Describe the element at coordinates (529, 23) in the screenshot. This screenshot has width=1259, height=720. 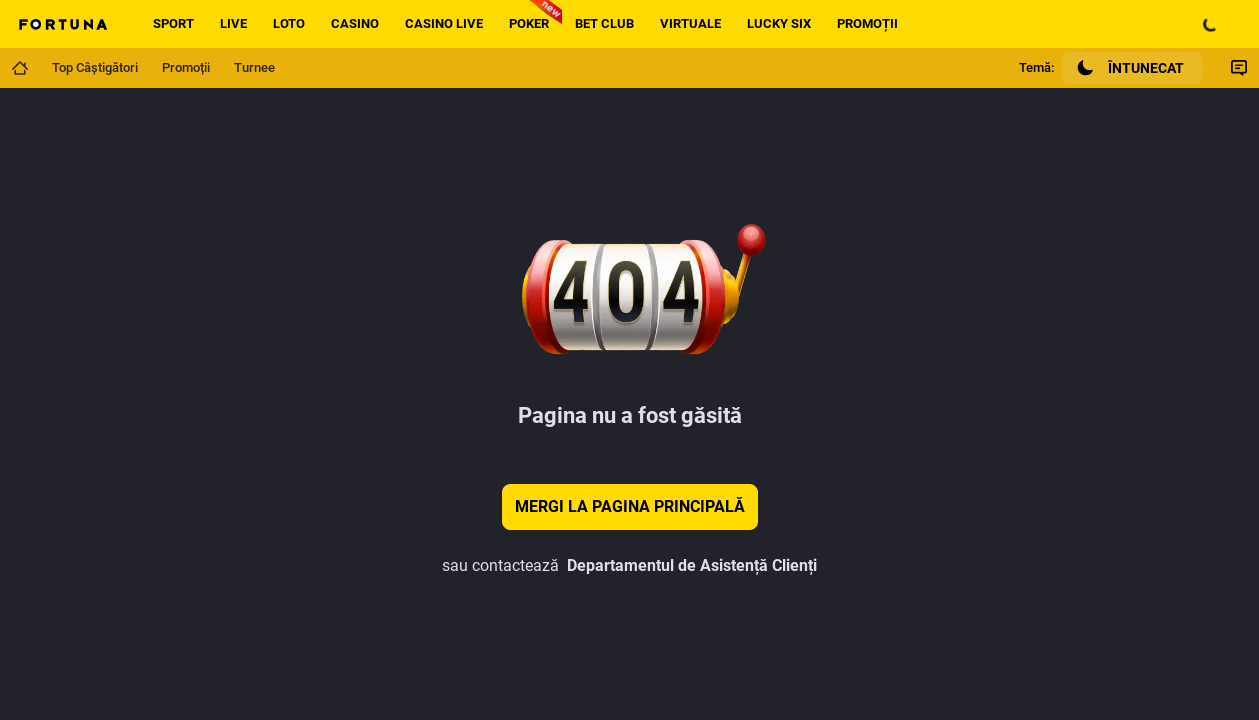
I see `Poker` at that location.